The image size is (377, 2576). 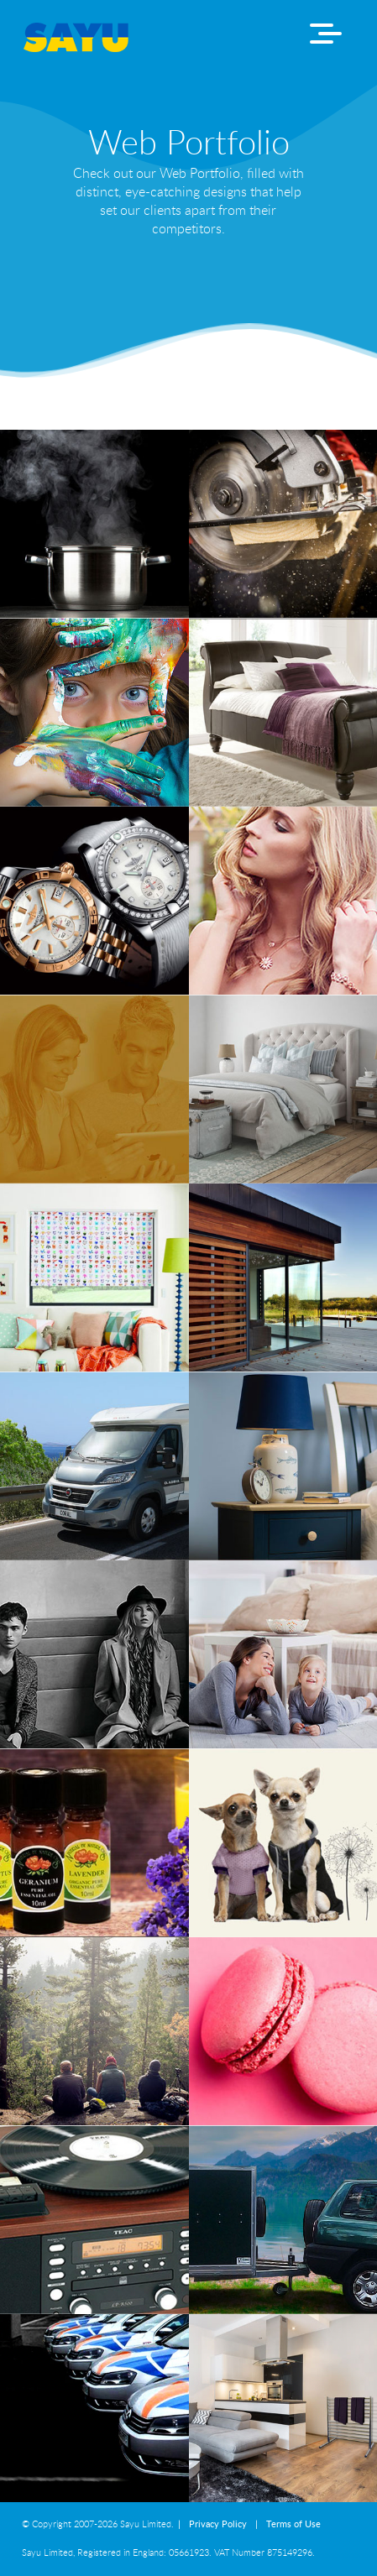 What do you see at coordinates (293, 2524) in the screenshot?
I see `Terms of Use` at bounding box center [293, 2524].